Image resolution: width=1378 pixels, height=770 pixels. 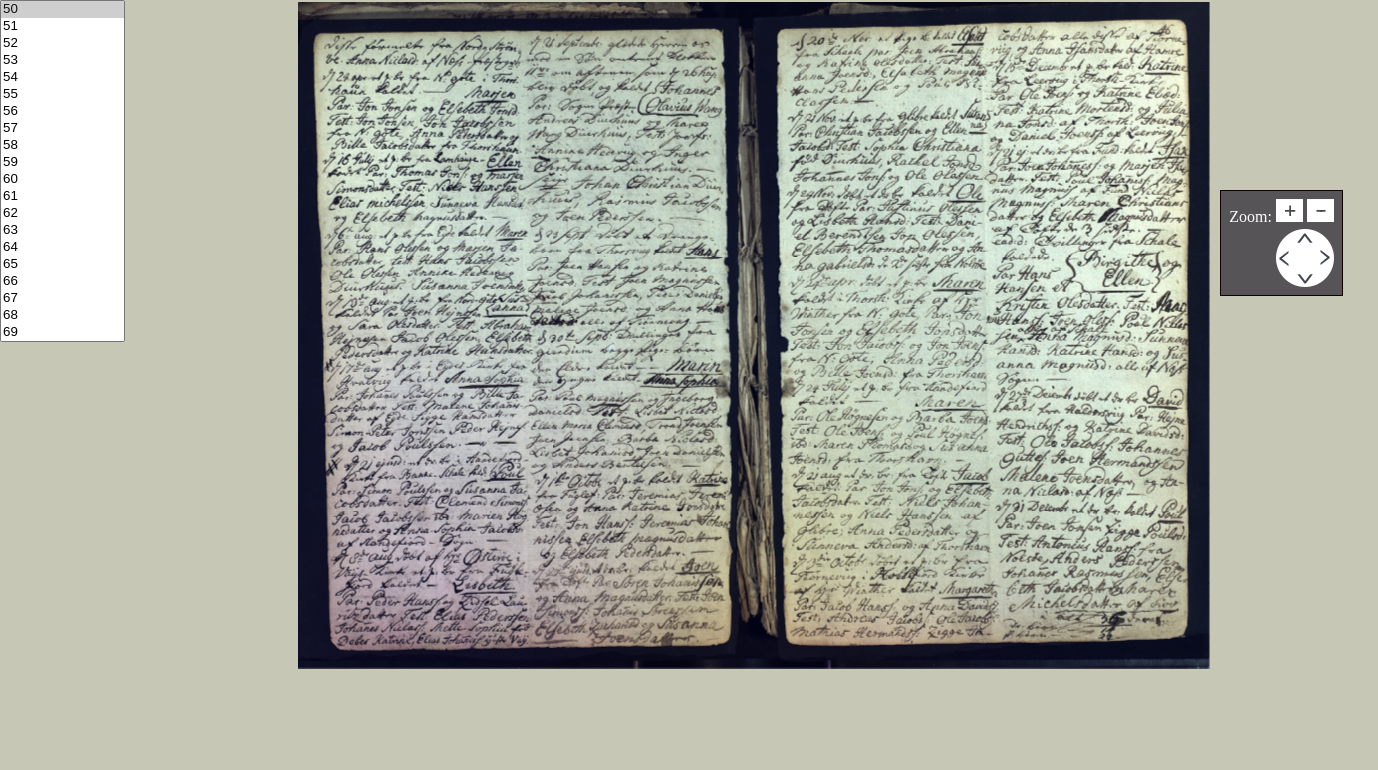 What do you see at coordinates (62, 43) in the screenshot?
I see `52` at bounding box center [62, 43].